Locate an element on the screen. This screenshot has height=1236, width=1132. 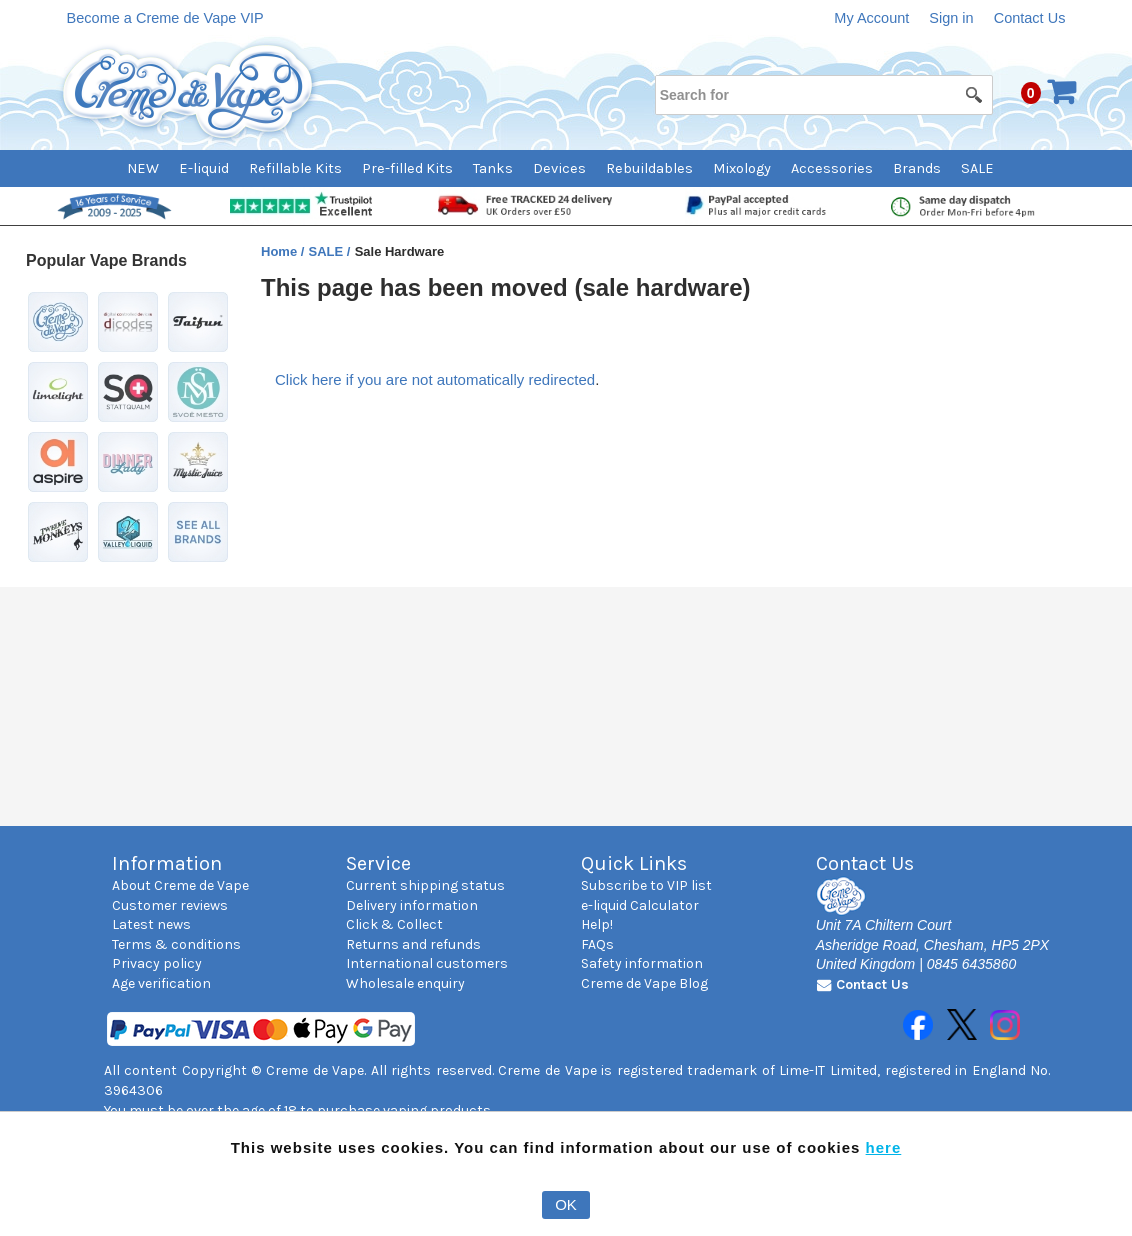
About Creme de Vape is located at coordinates (180, 885).